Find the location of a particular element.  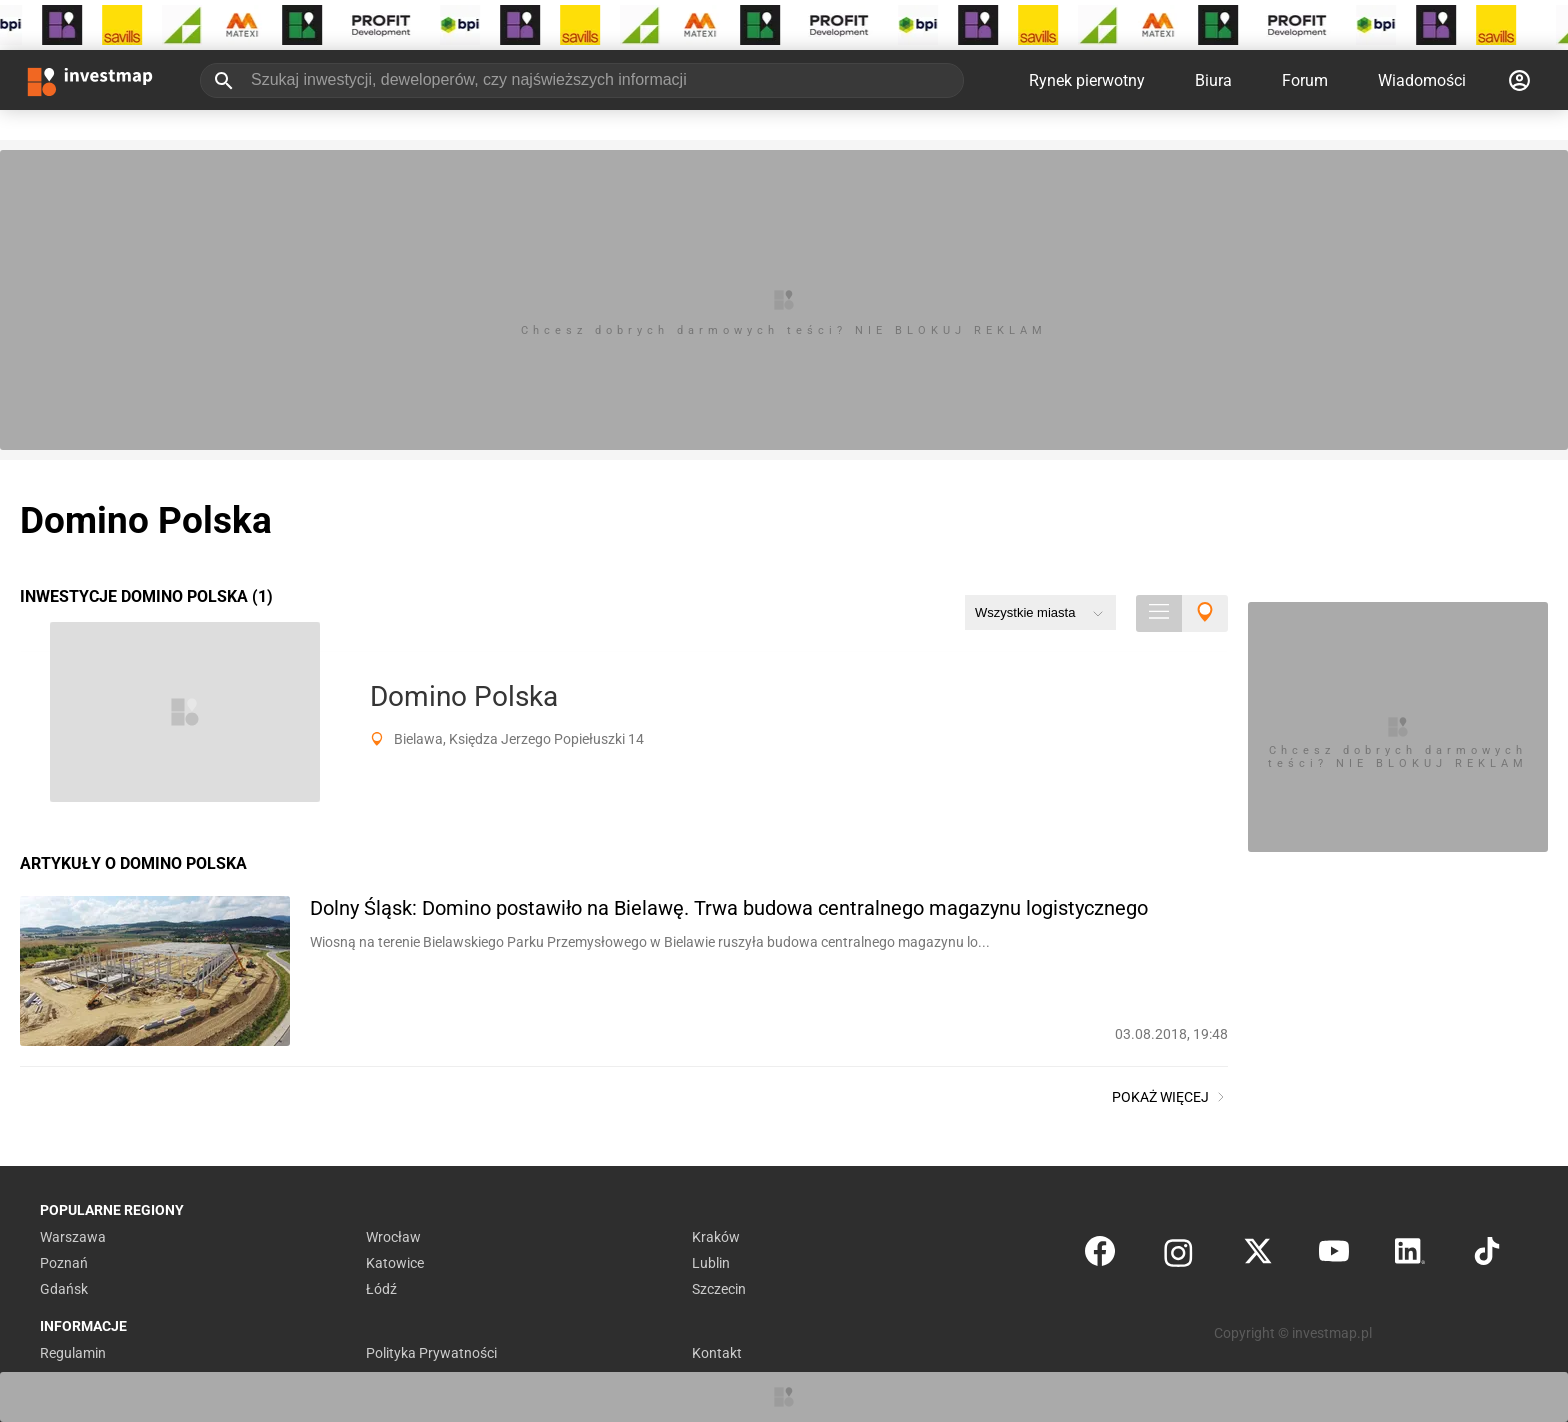

Poznań is located at coordinates (64, 1263).